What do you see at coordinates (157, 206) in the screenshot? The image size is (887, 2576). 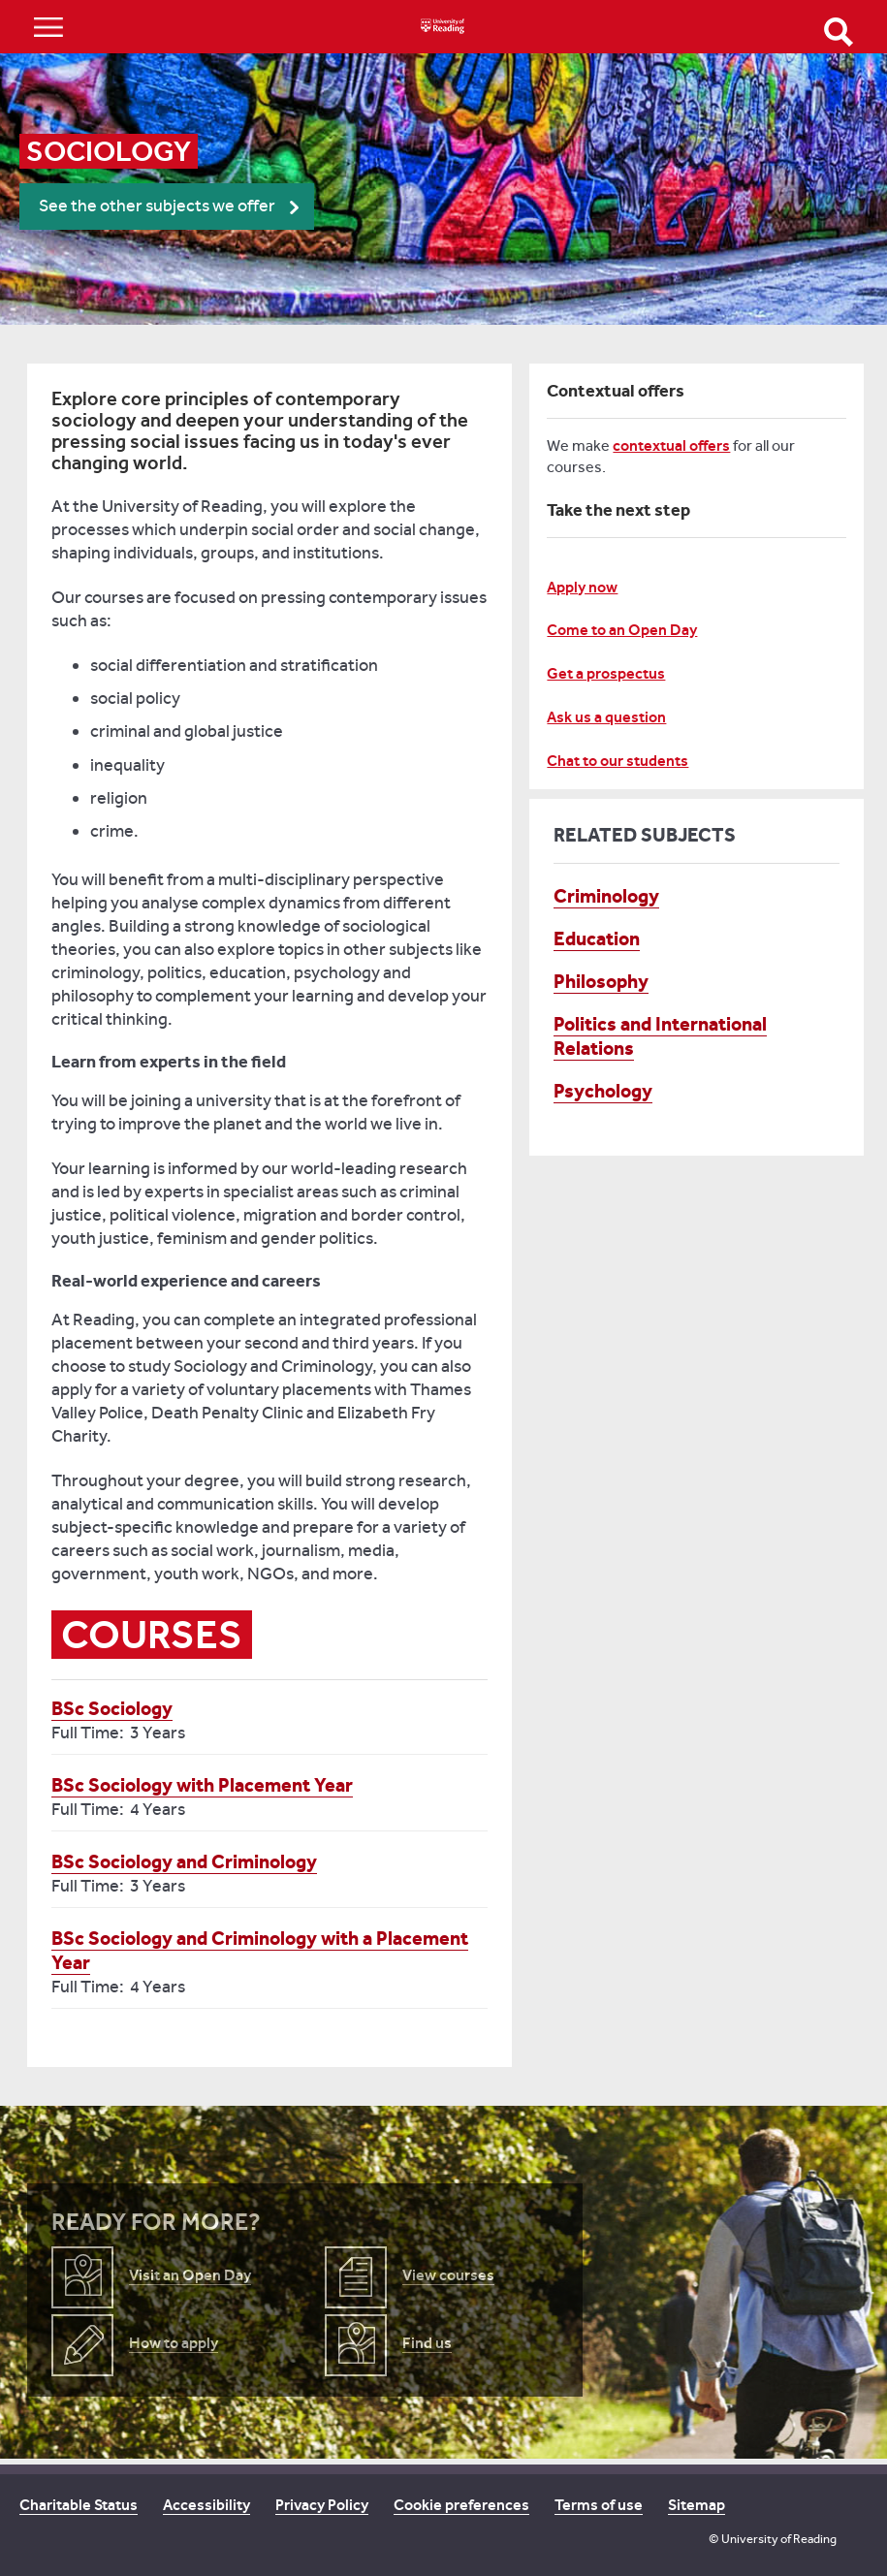 I see `See the other subjects we offer` at bounding box center [157, 206].